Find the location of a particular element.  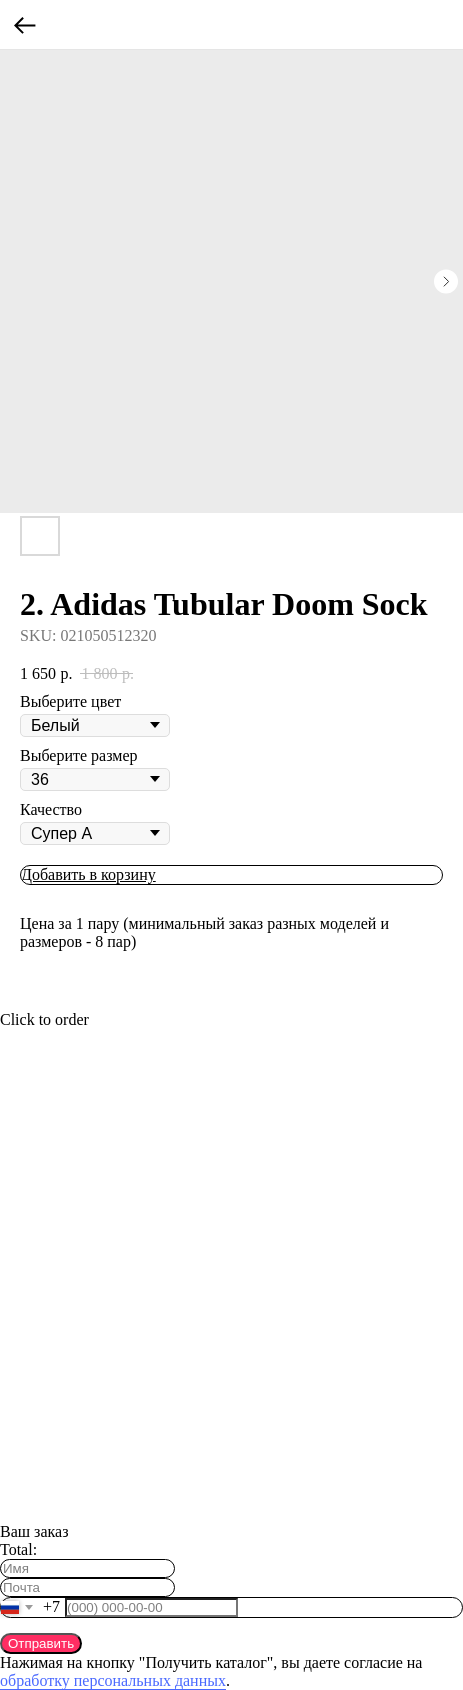

обработку персональных данных is located at coordinates (113, 1680).